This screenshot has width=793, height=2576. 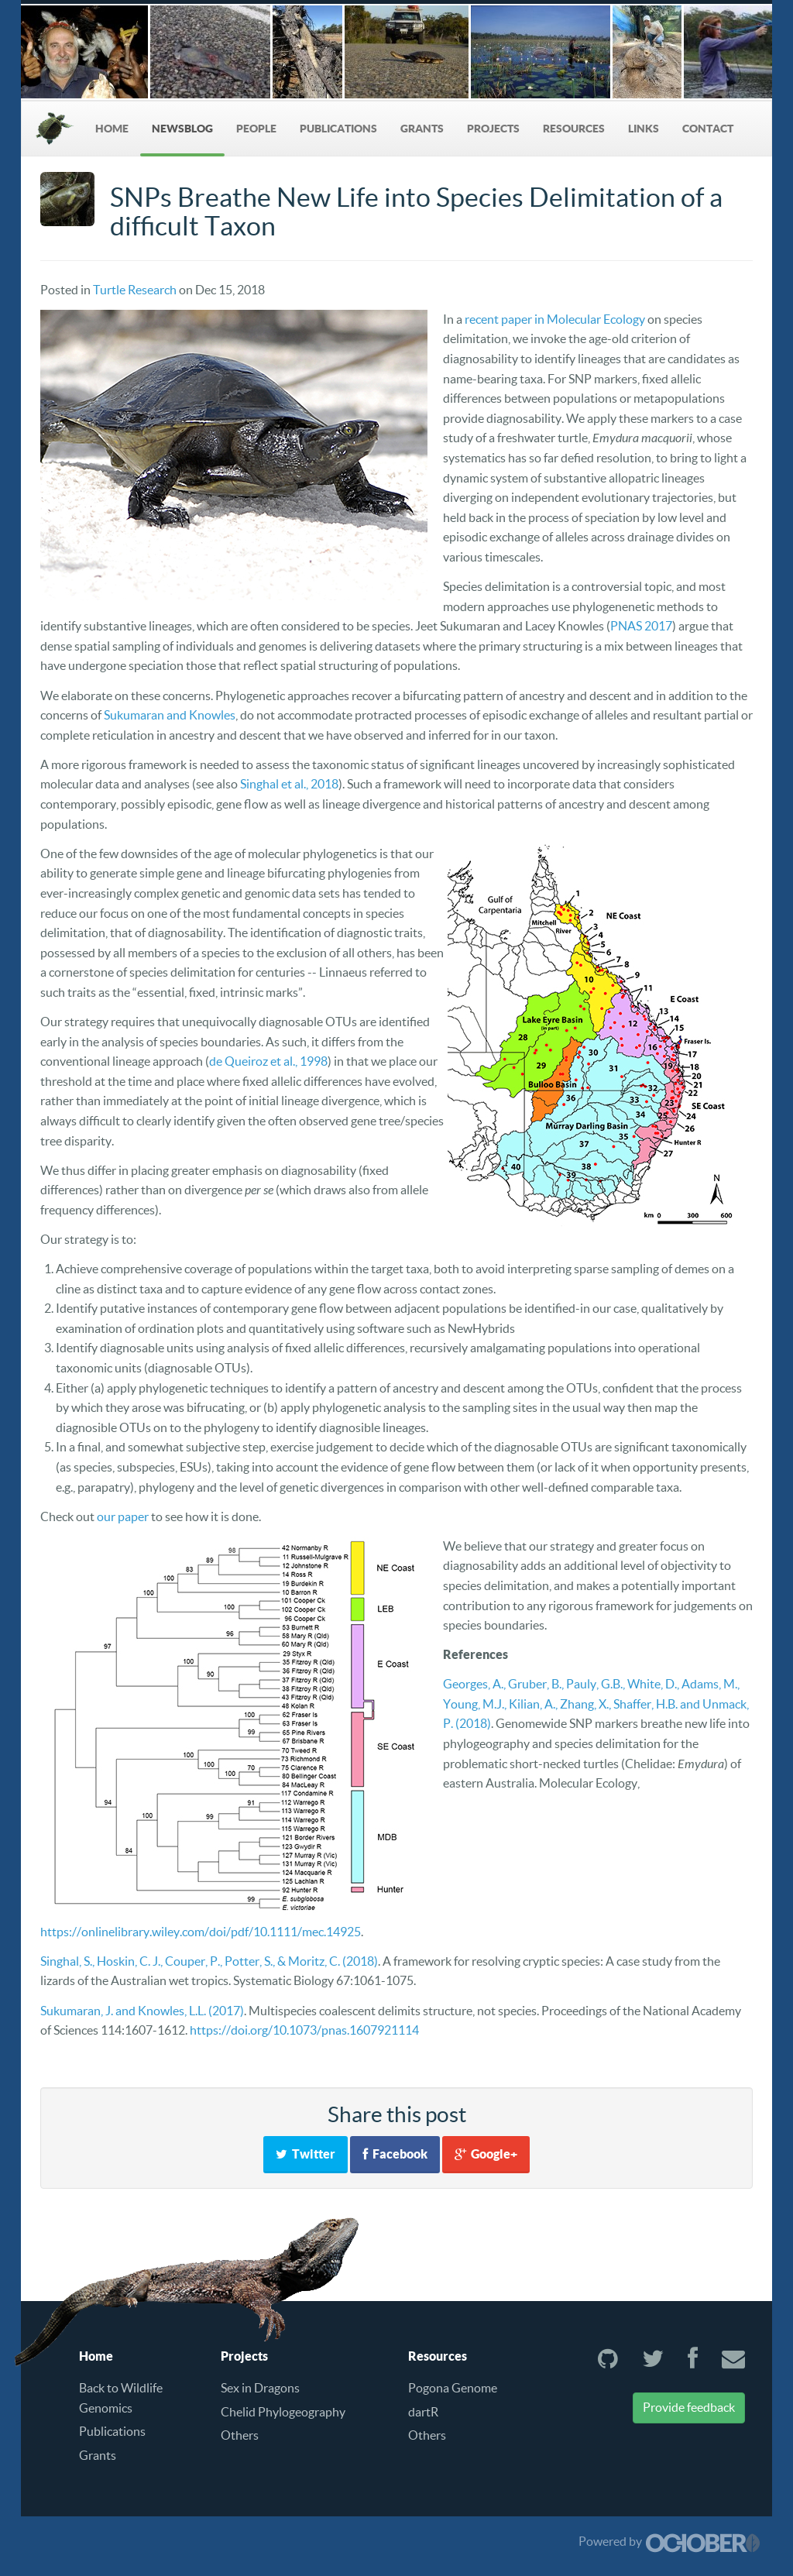 What do you see at coordinates (555, 319) in the screenshot?
I see `recent paper in Molecular Ecology` at bounding box center [555, 319].